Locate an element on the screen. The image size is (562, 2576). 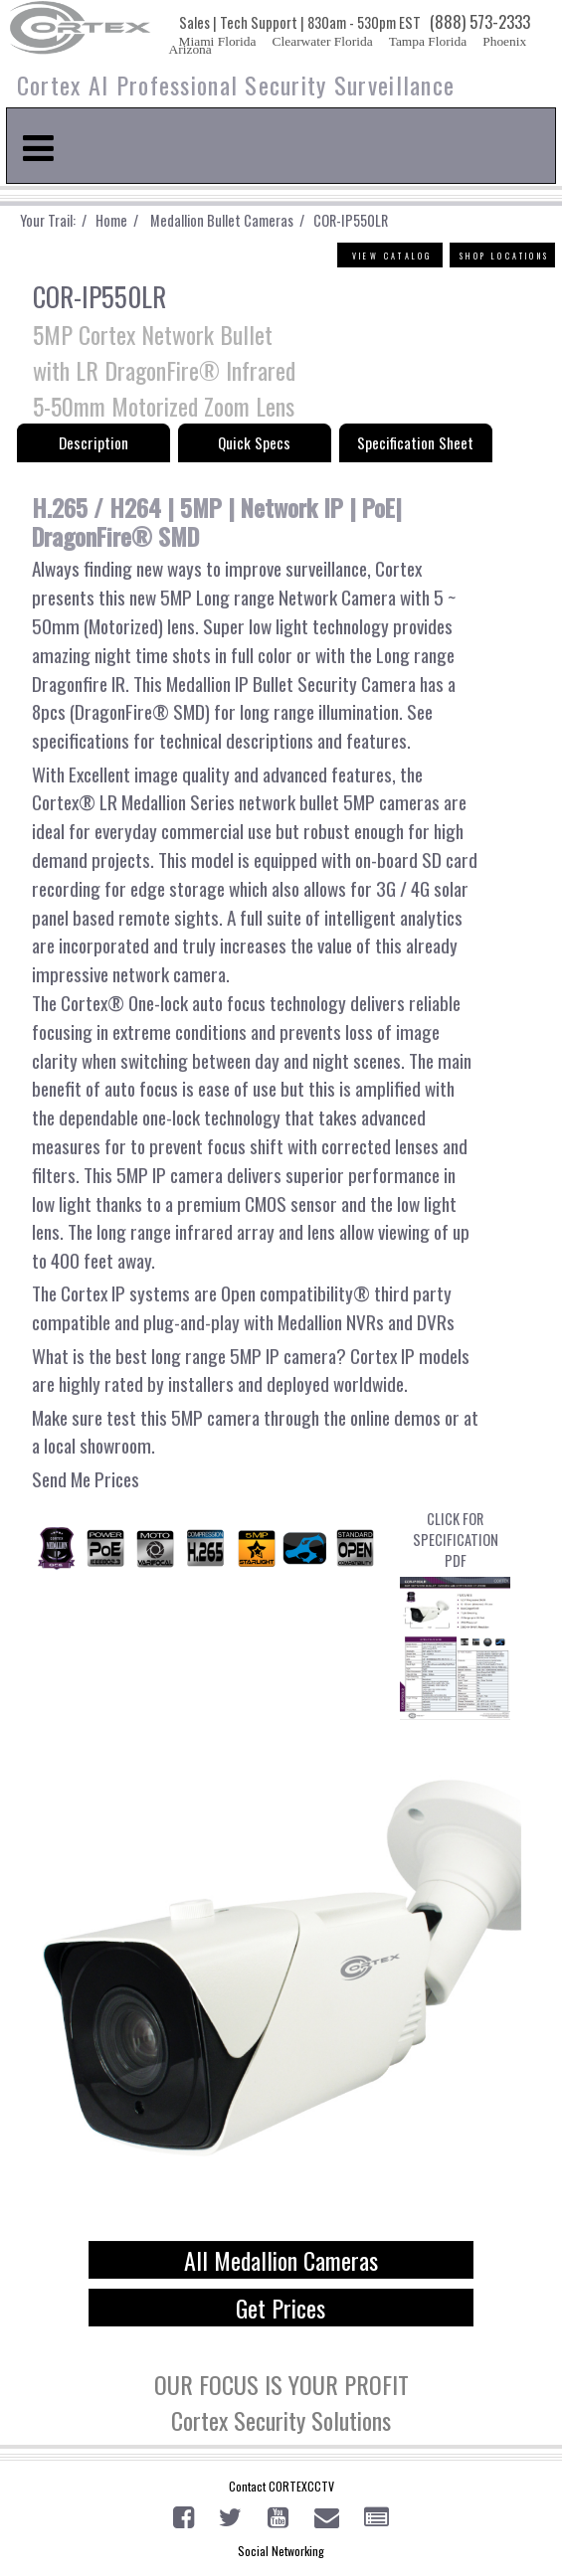
CLICK FOR SPECIFICATION PDF is located at coordinates (455, 1614).